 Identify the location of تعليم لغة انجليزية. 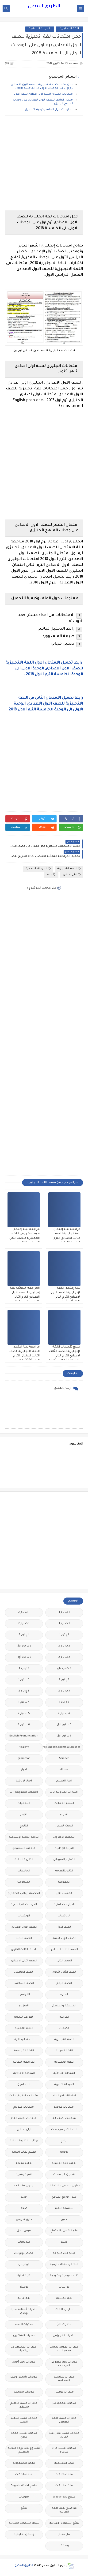
(64, 2163).